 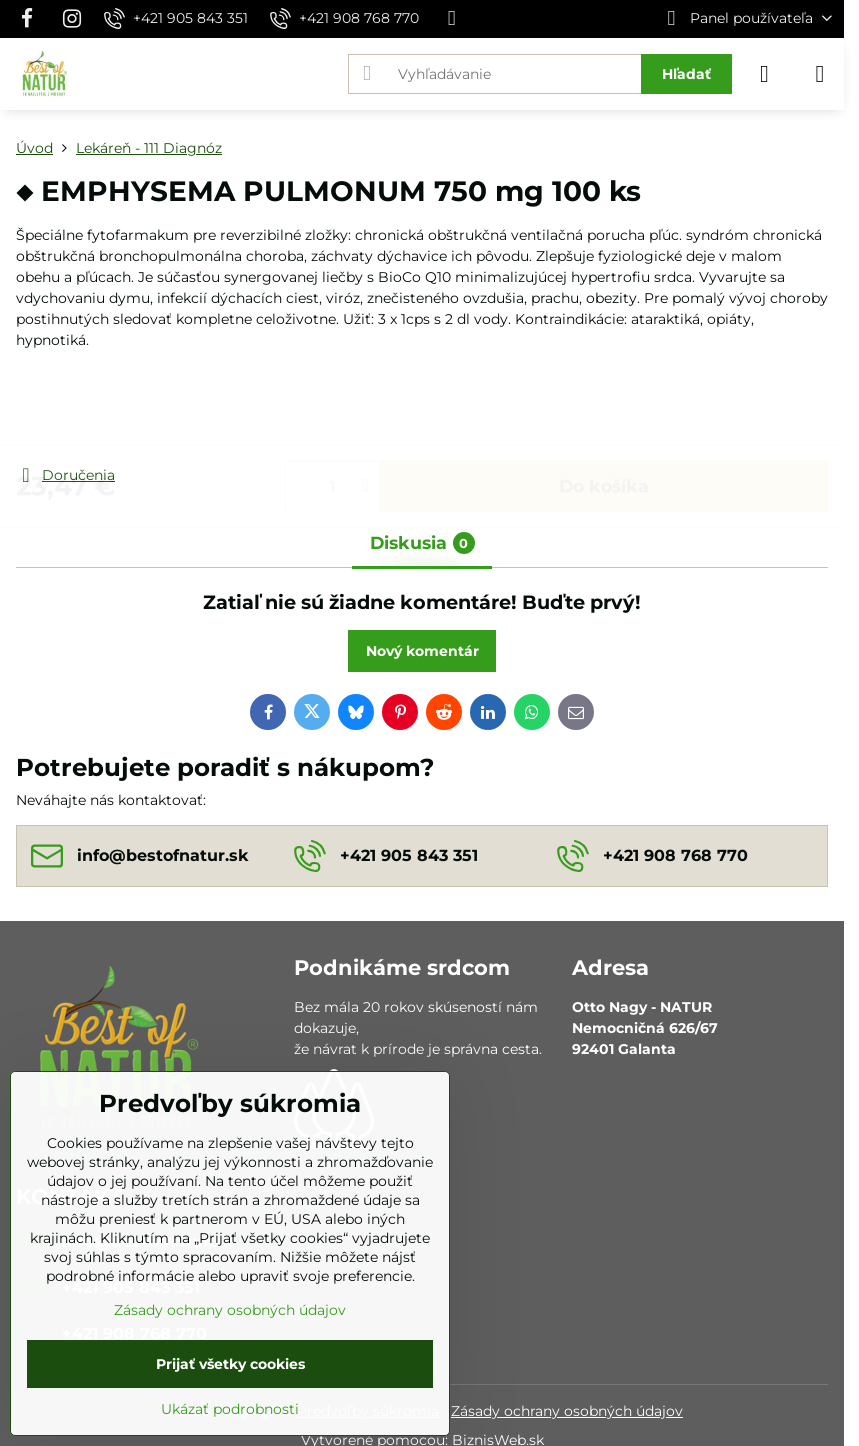 What do you see at coordinates (422, 651) in the screenshot?
I see `Nový komentár` at bounding box center [422, 651].